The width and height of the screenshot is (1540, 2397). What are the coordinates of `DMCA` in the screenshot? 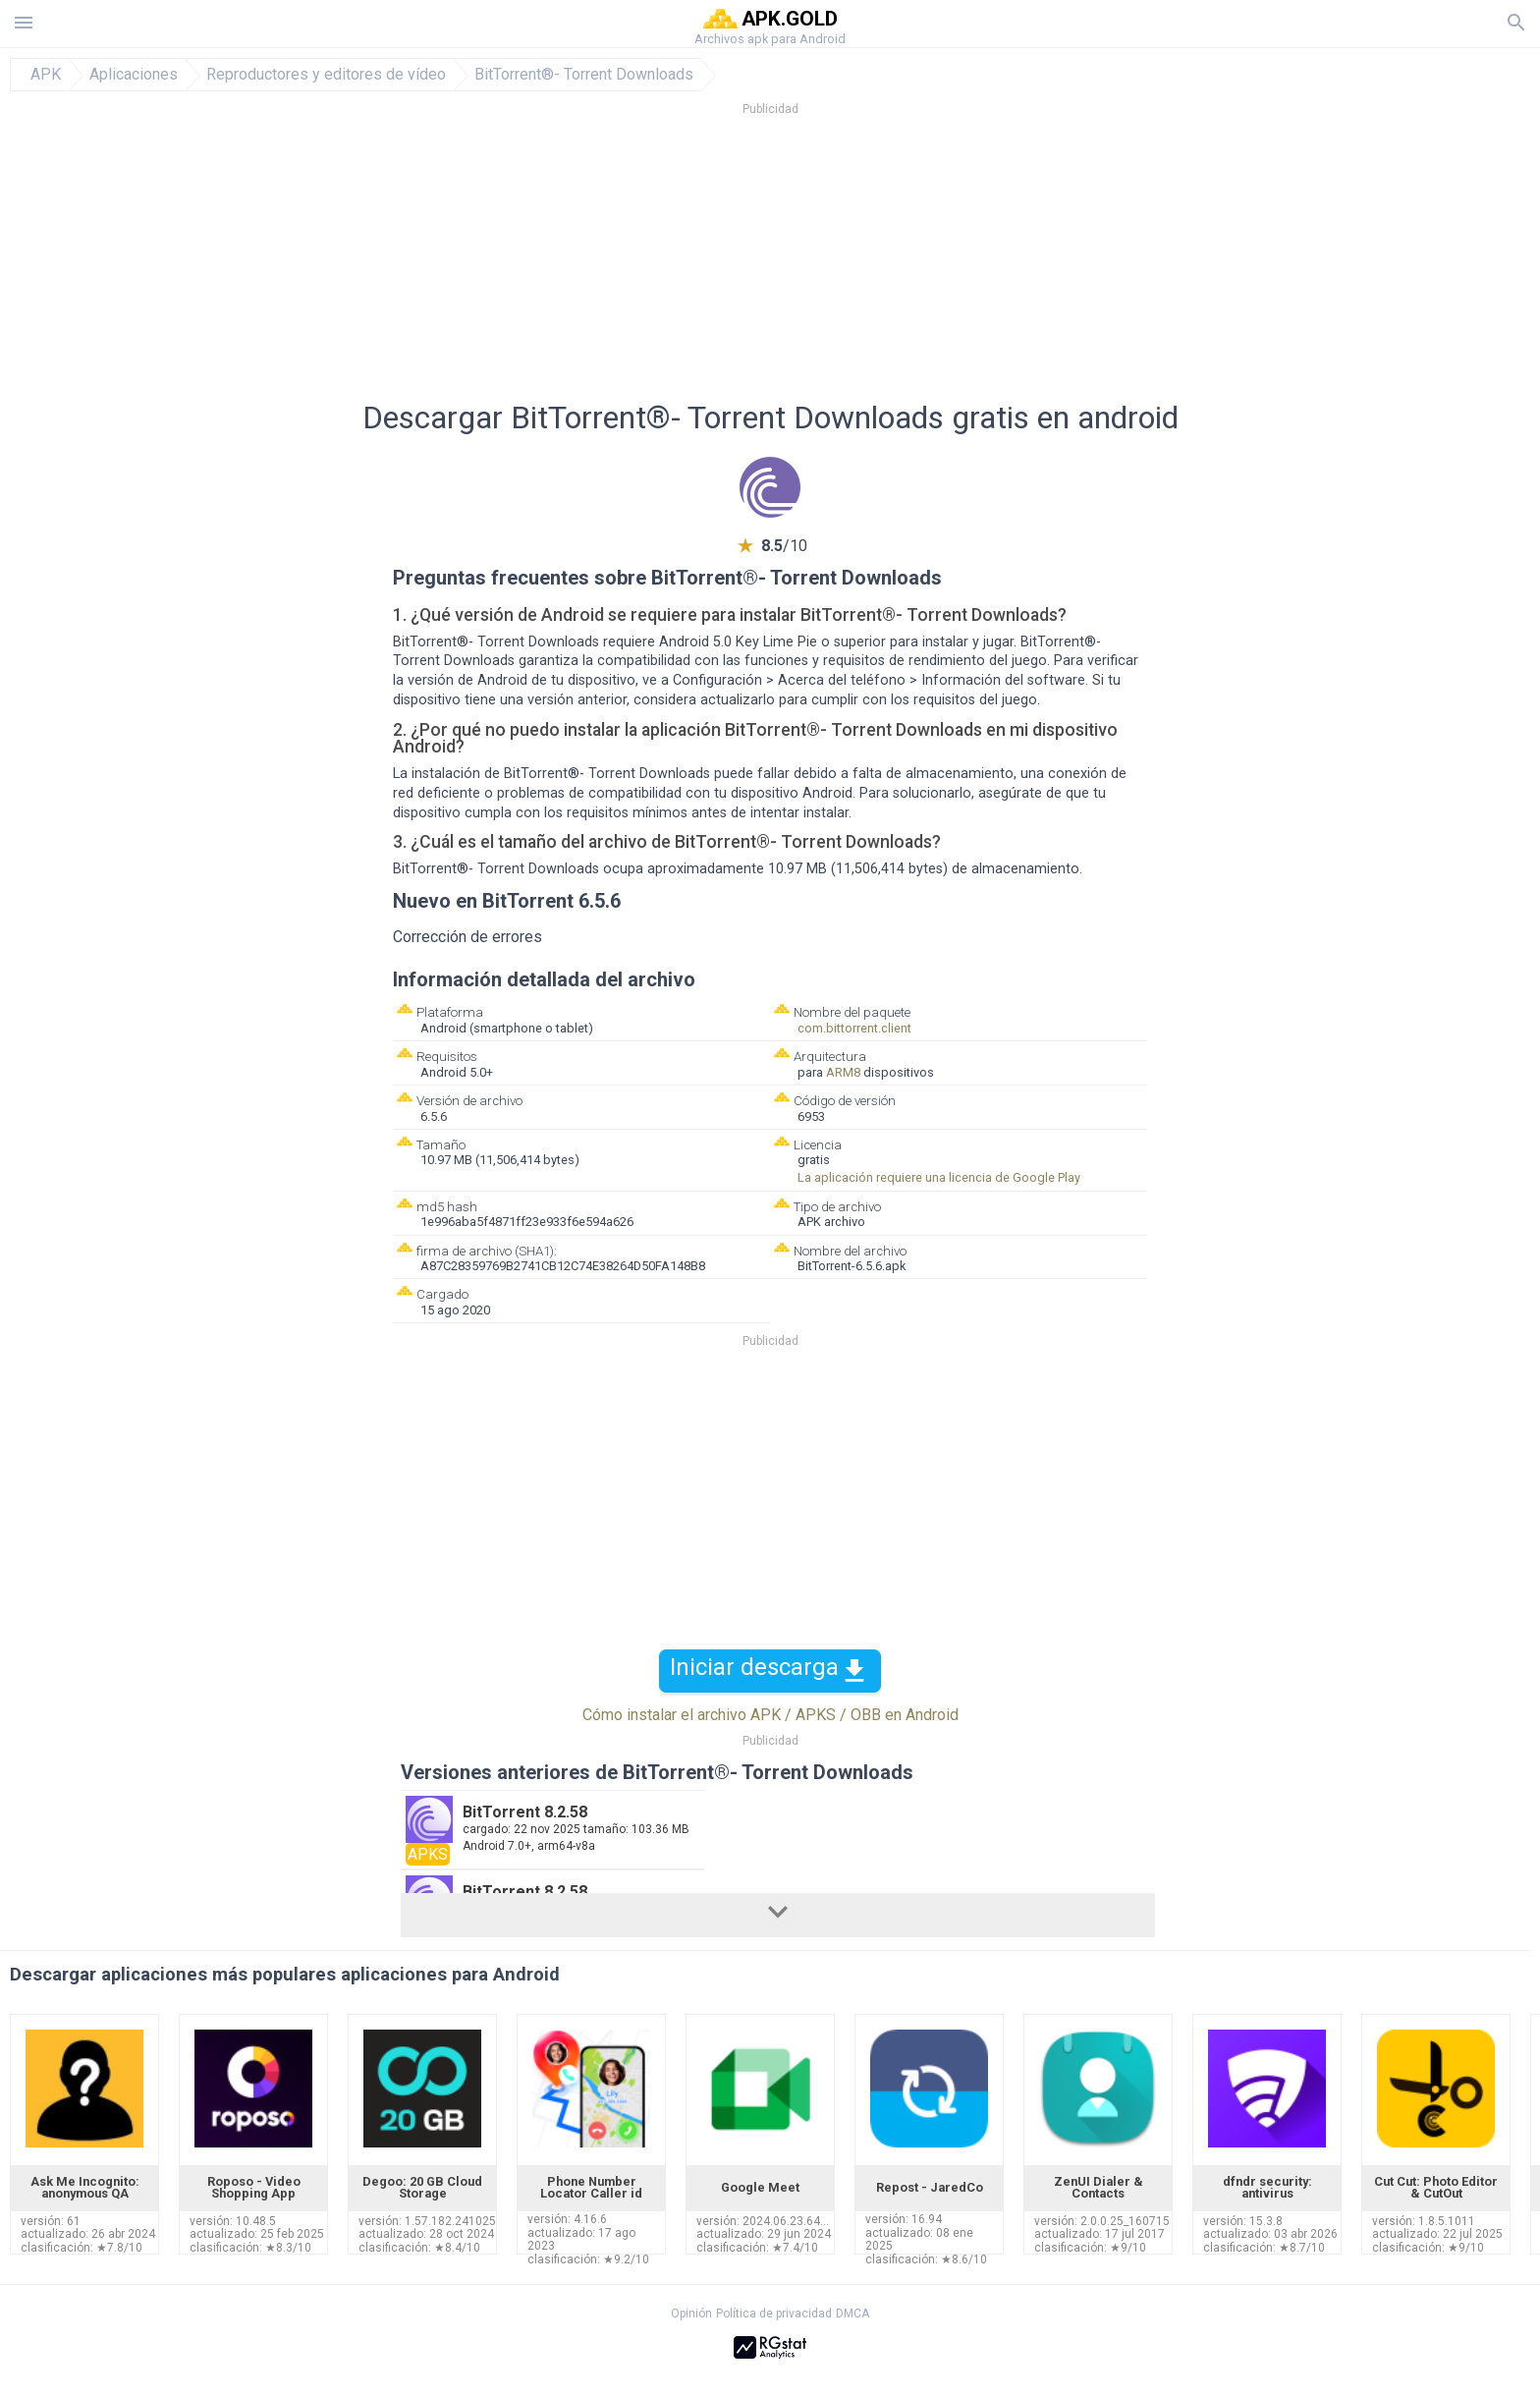 It's located at (852, 2313).